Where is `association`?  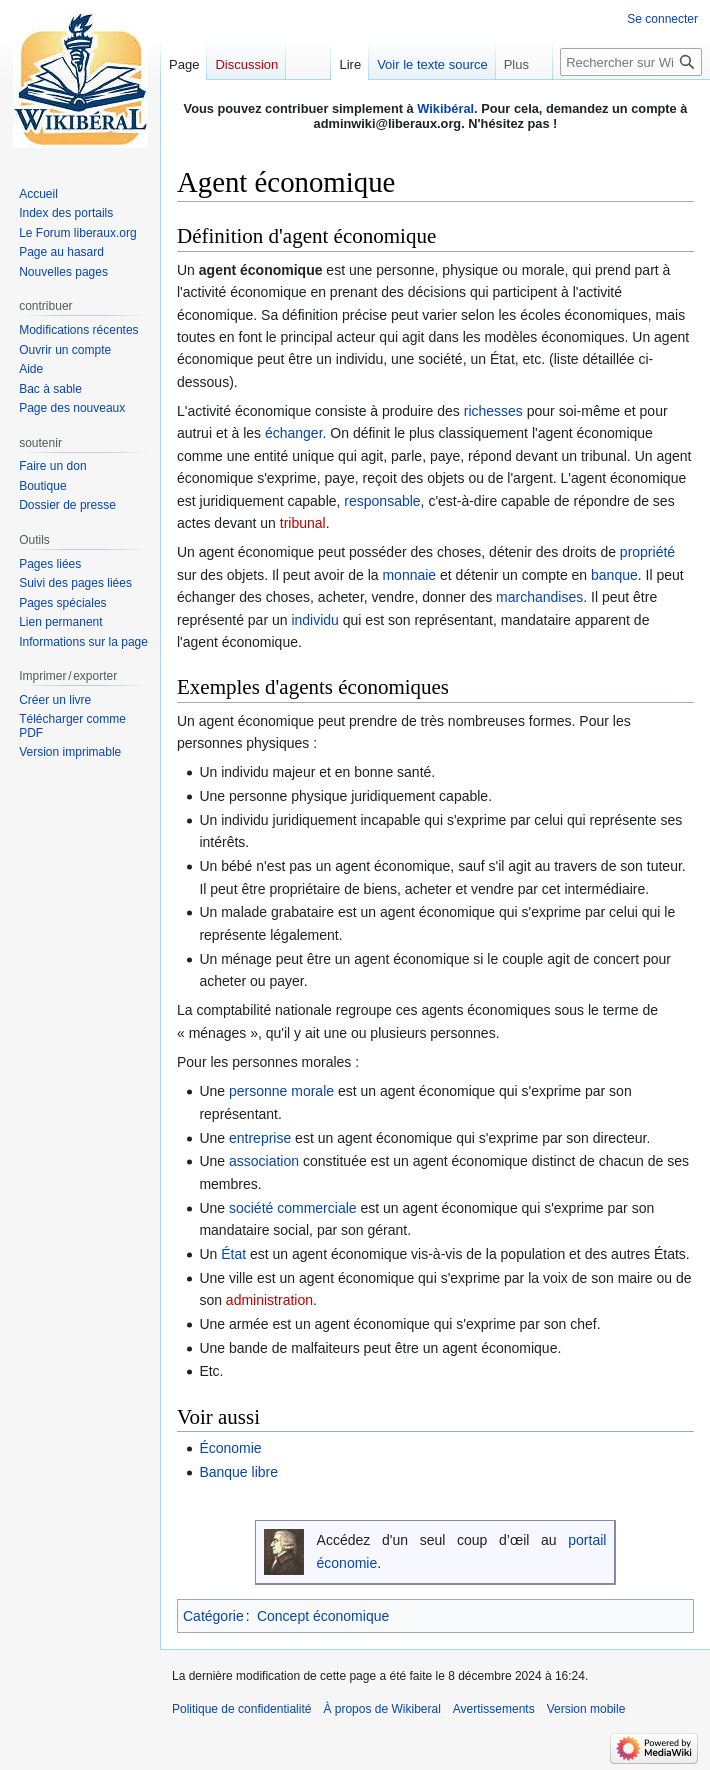
association is located at coordinates (264, 1161).